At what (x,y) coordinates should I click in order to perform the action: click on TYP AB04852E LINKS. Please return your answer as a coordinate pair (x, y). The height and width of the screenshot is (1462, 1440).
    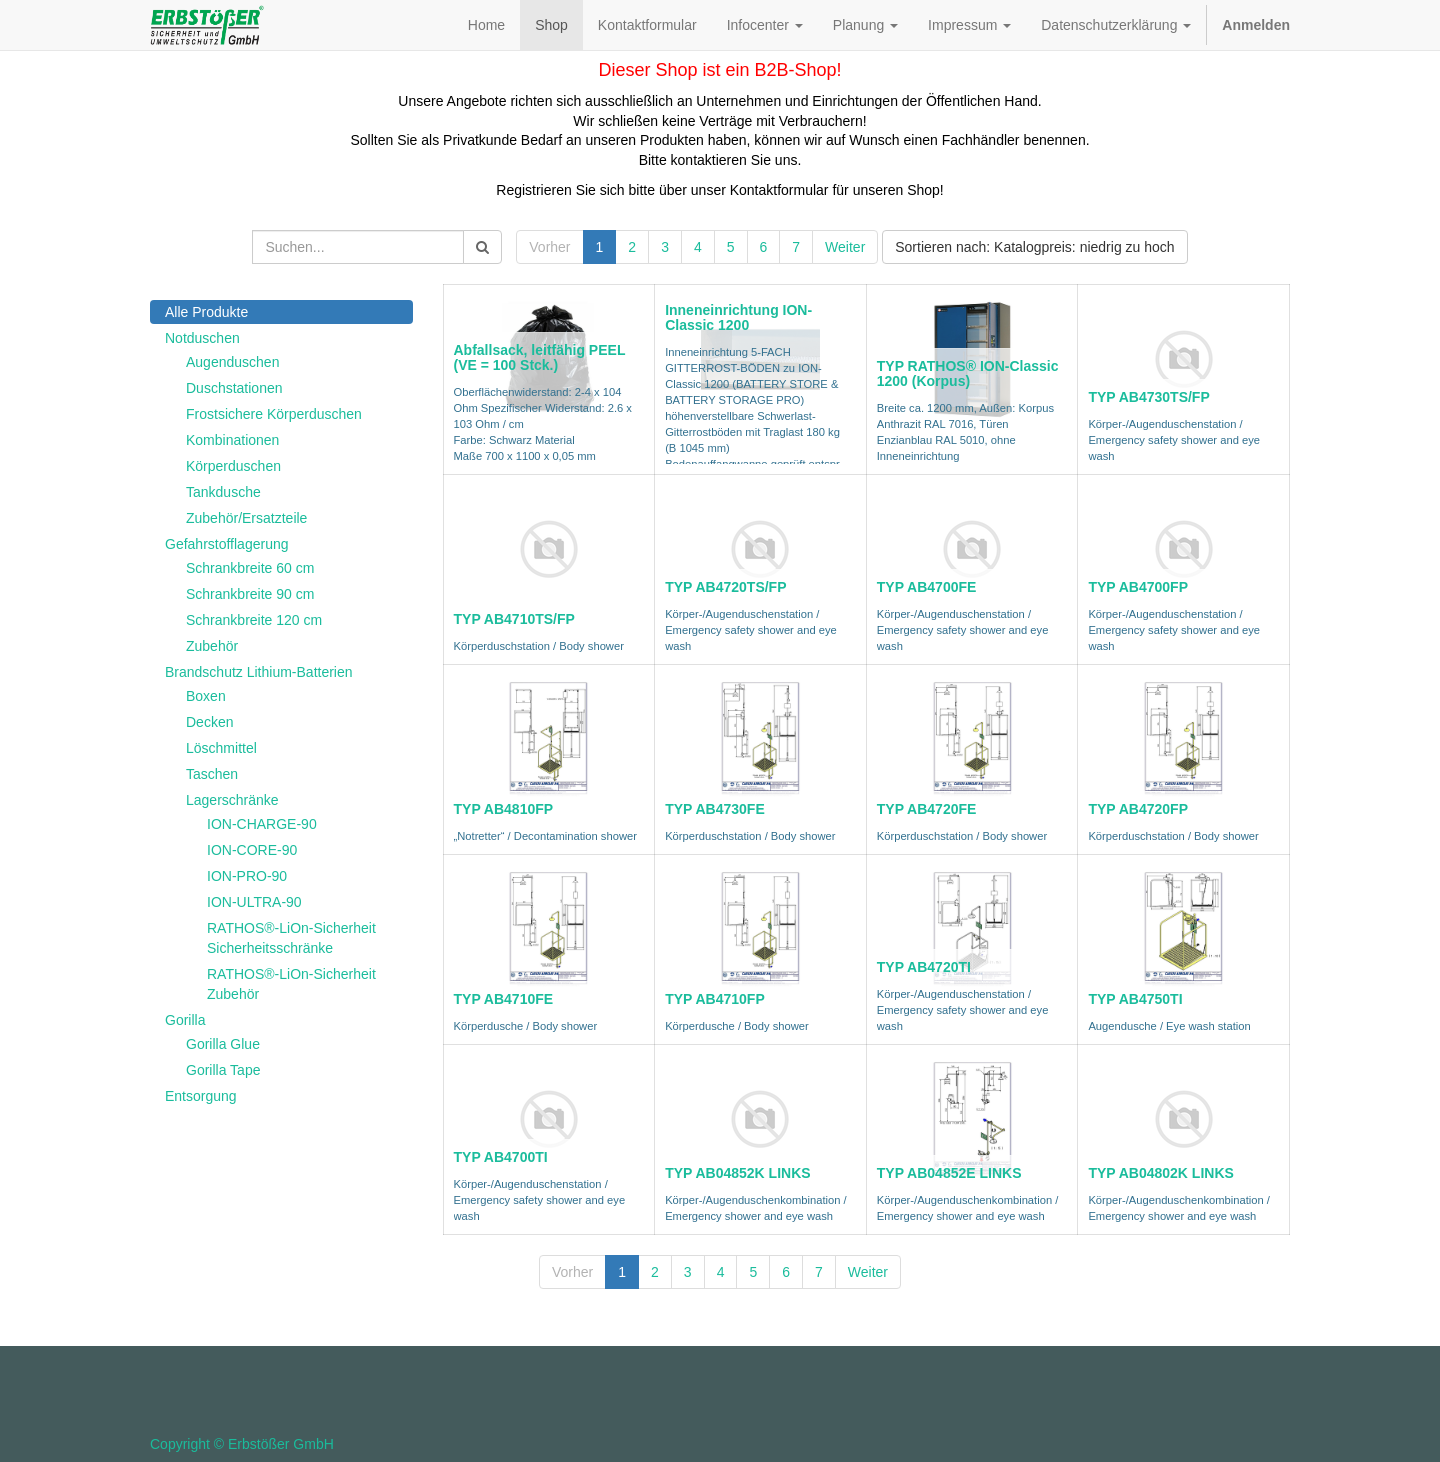
    Looking at the image, I should click on (949, 1173).